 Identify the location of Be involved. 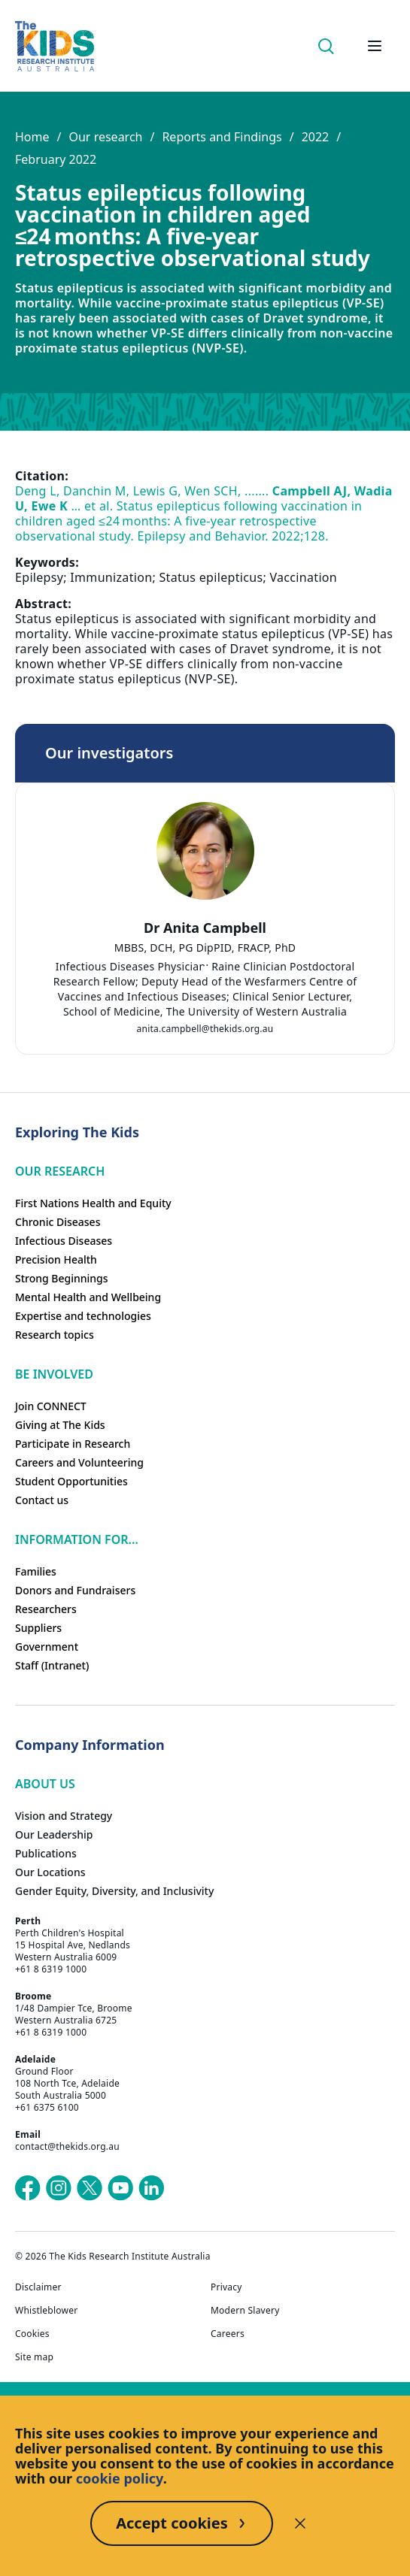
(54, 1374).